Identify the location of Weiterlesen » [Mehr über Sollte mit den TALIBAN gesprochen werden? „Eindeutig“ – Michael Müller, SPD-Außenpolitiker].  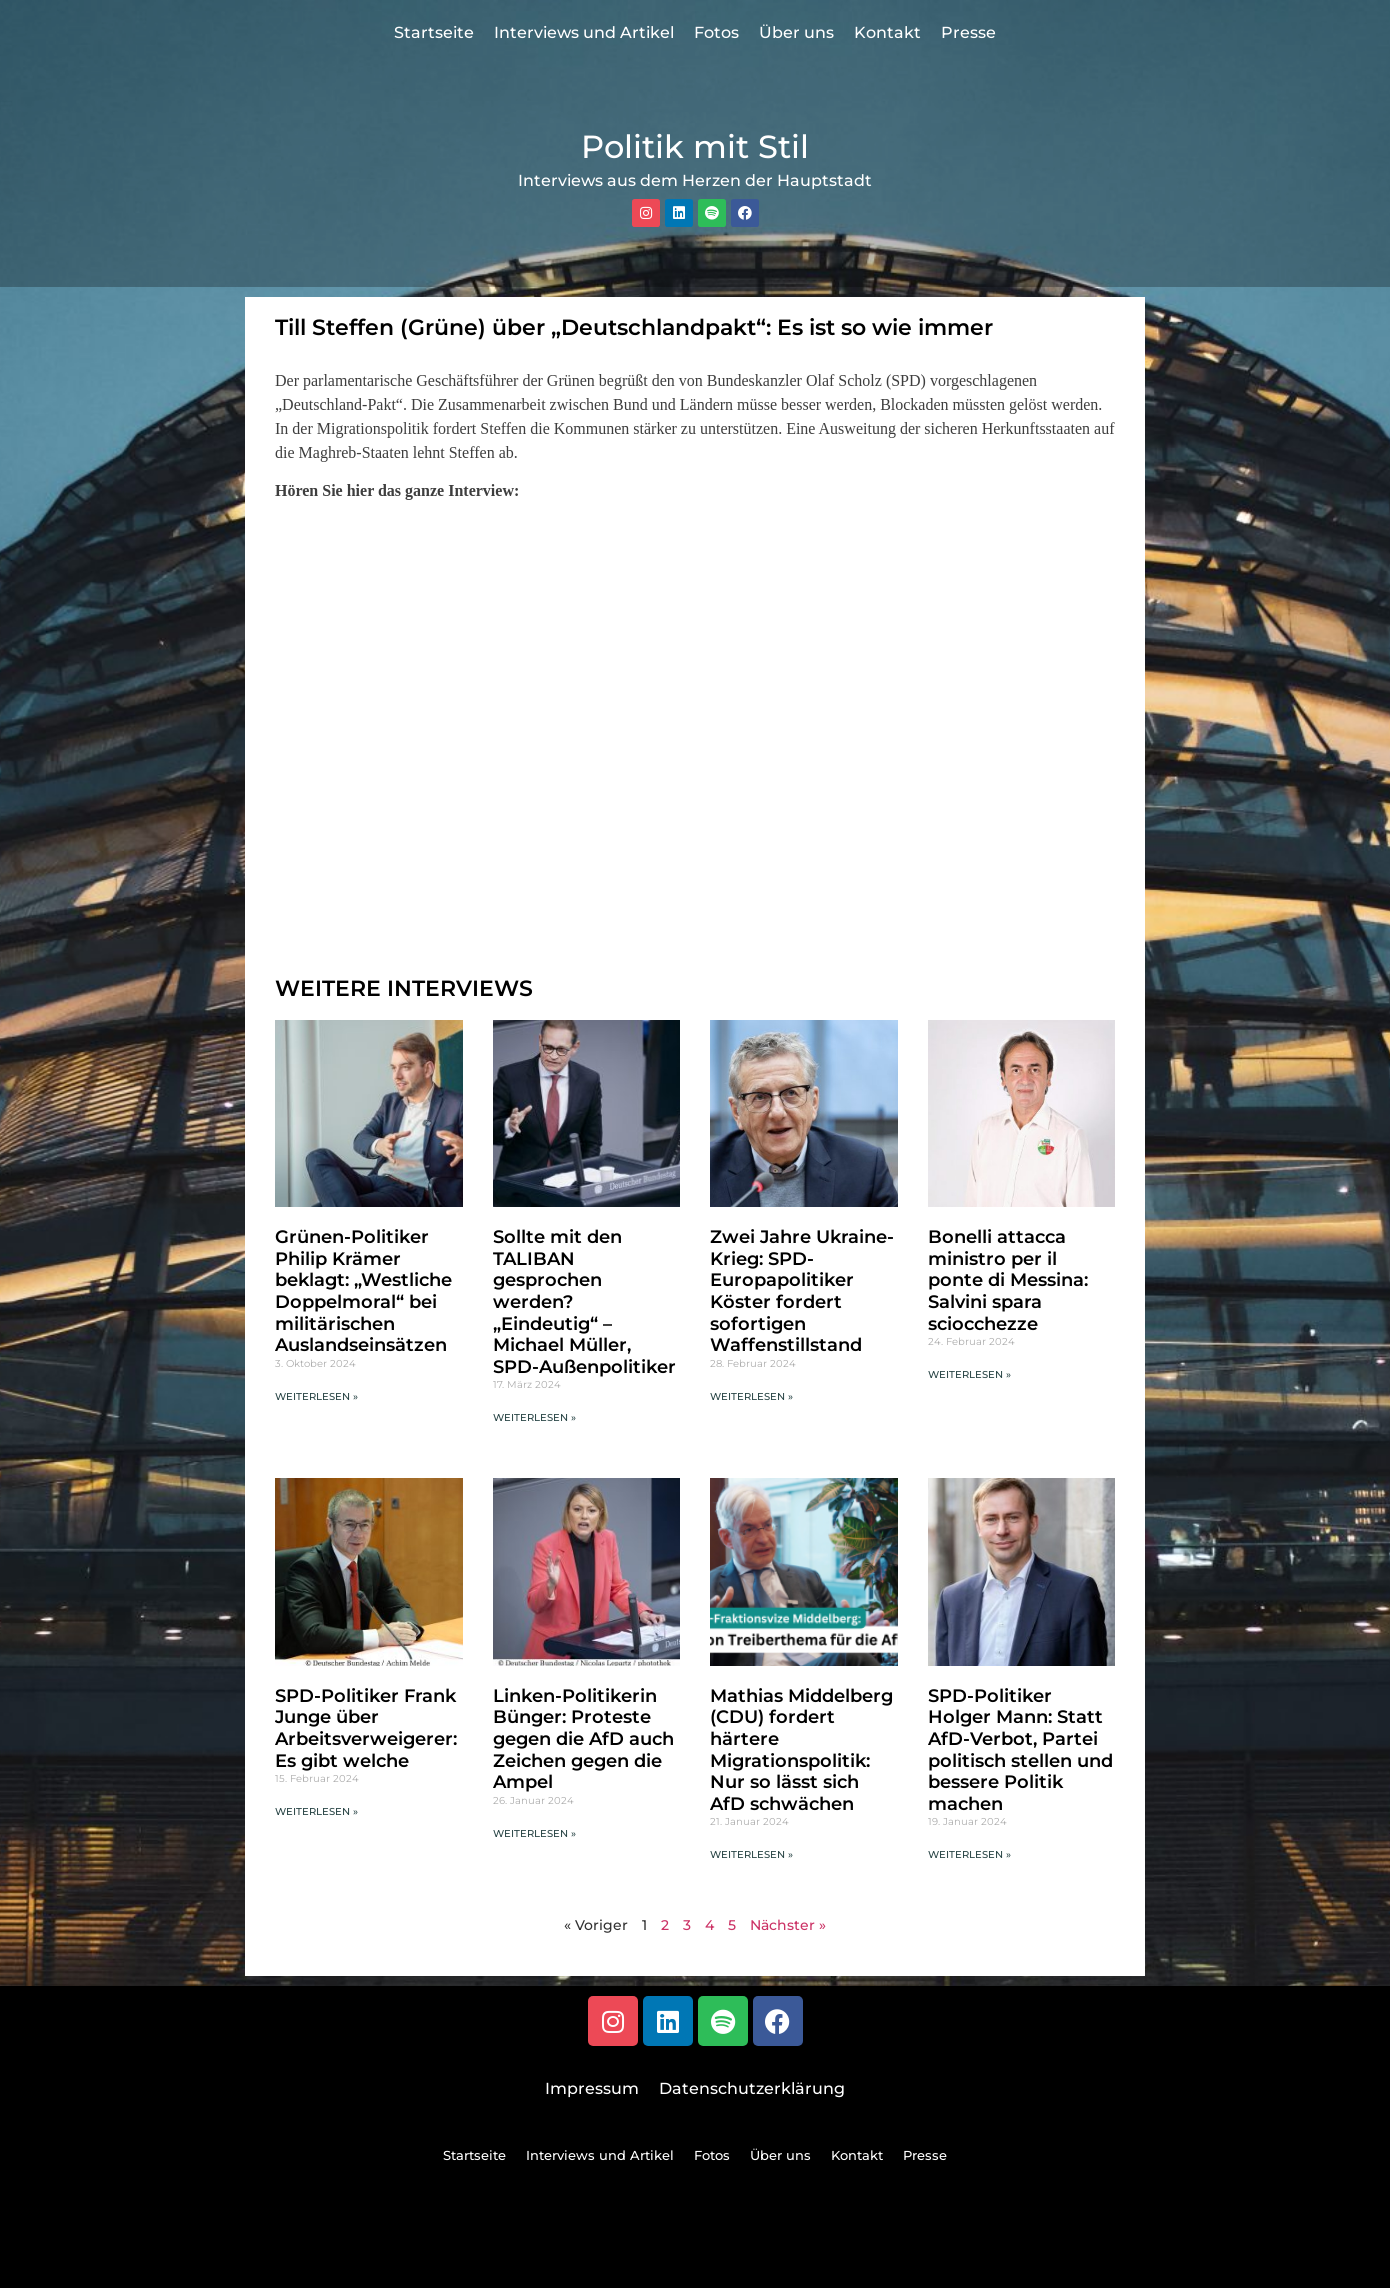
(534, 1417).